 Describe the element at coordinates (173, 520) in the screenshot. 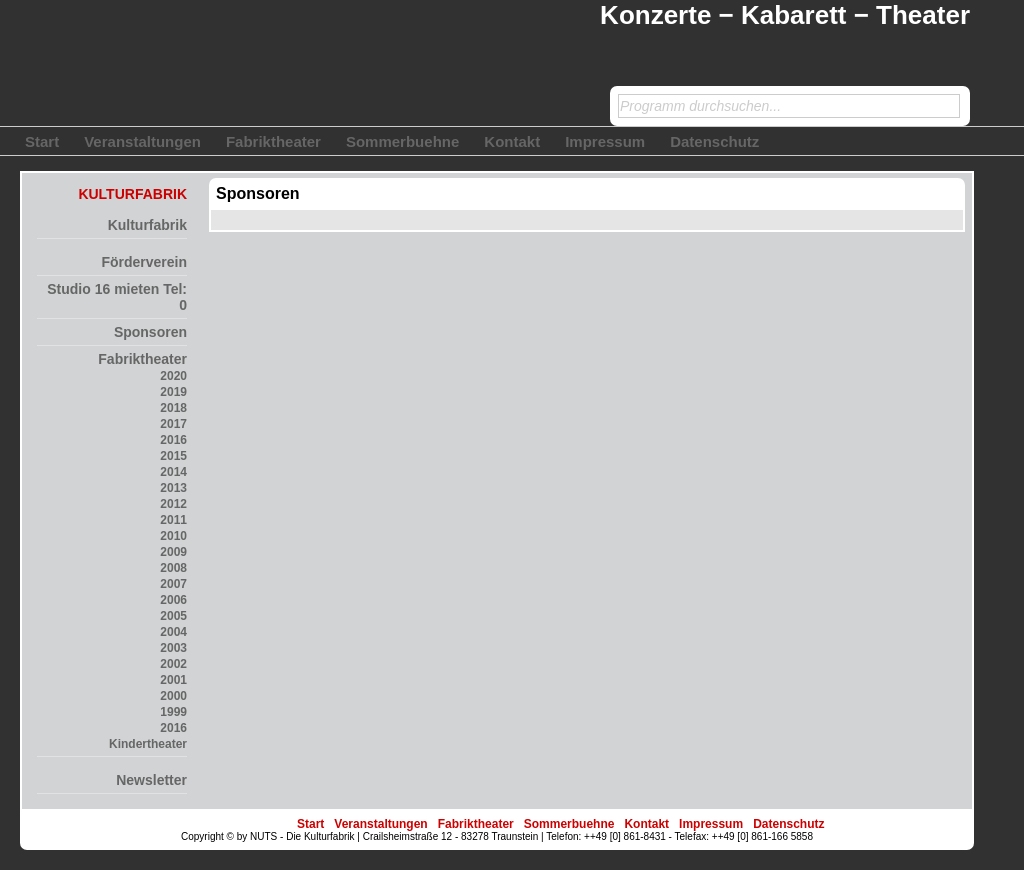

I see `2011` at that location.